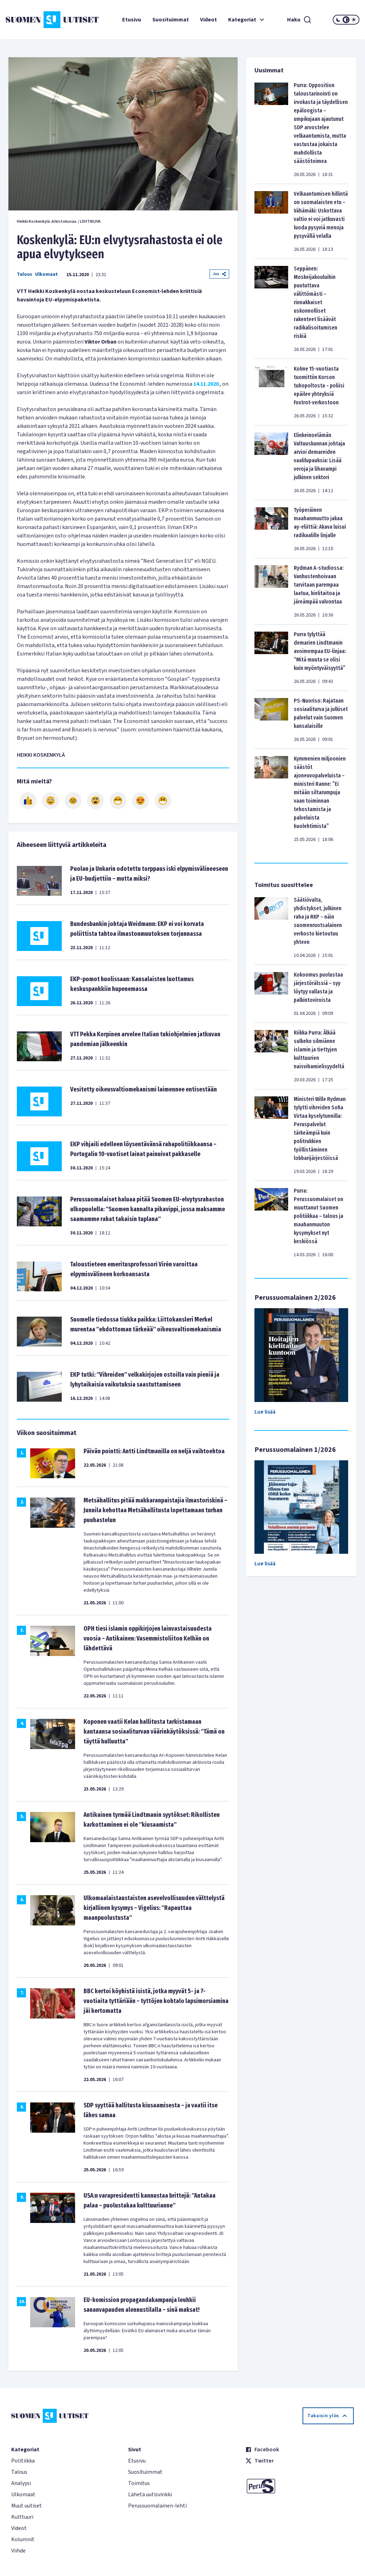 The image size is (365, 2576). Describe the element at coordinates (208, 20) in the screenshot. I see `Videot` at that location.